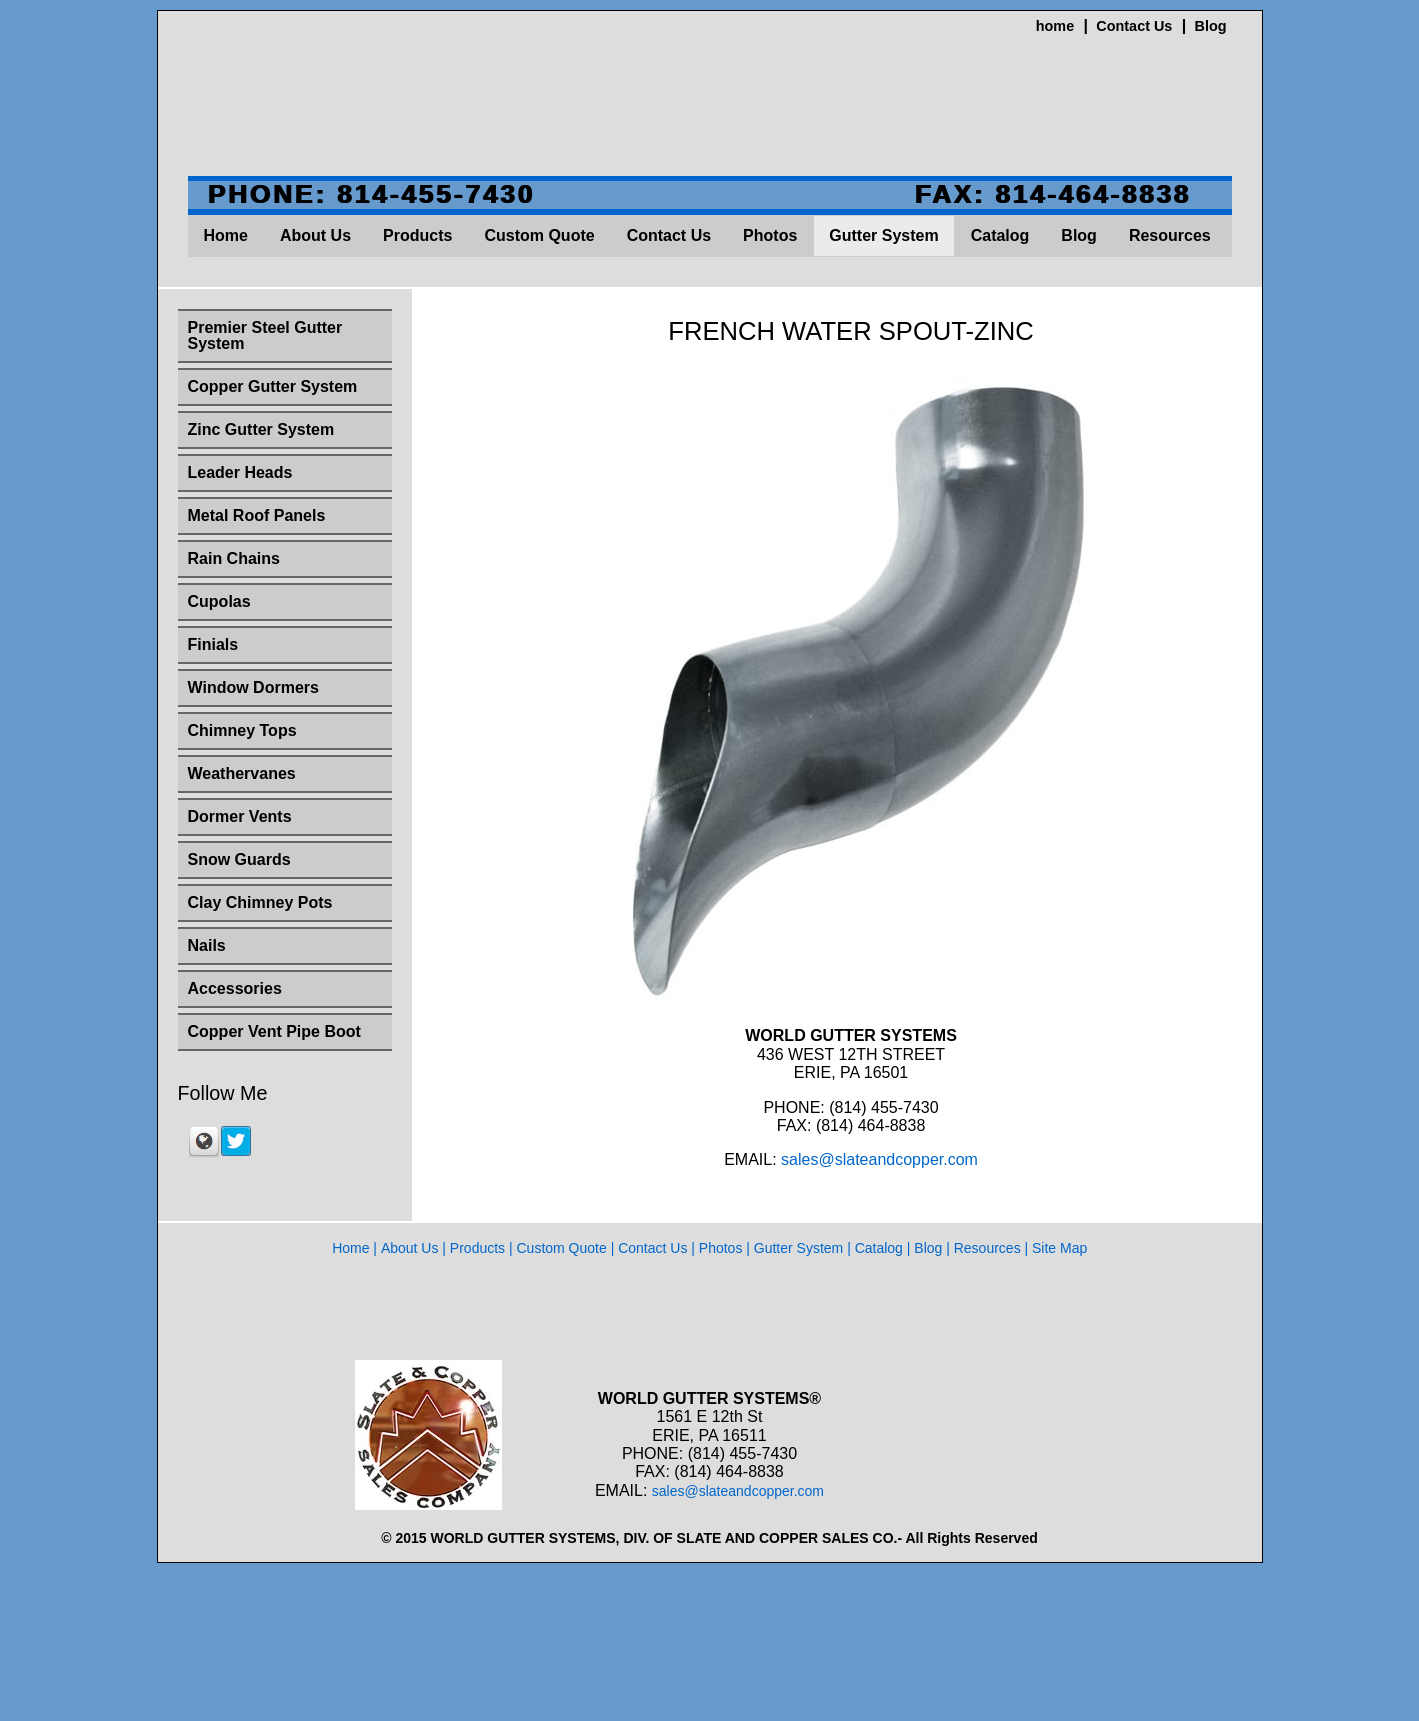 Image resolution: width=1419 pixels, height=1721 pixels. I want to click on Copper Vent Pipe Boot [menuitem], so click(274, 1031).